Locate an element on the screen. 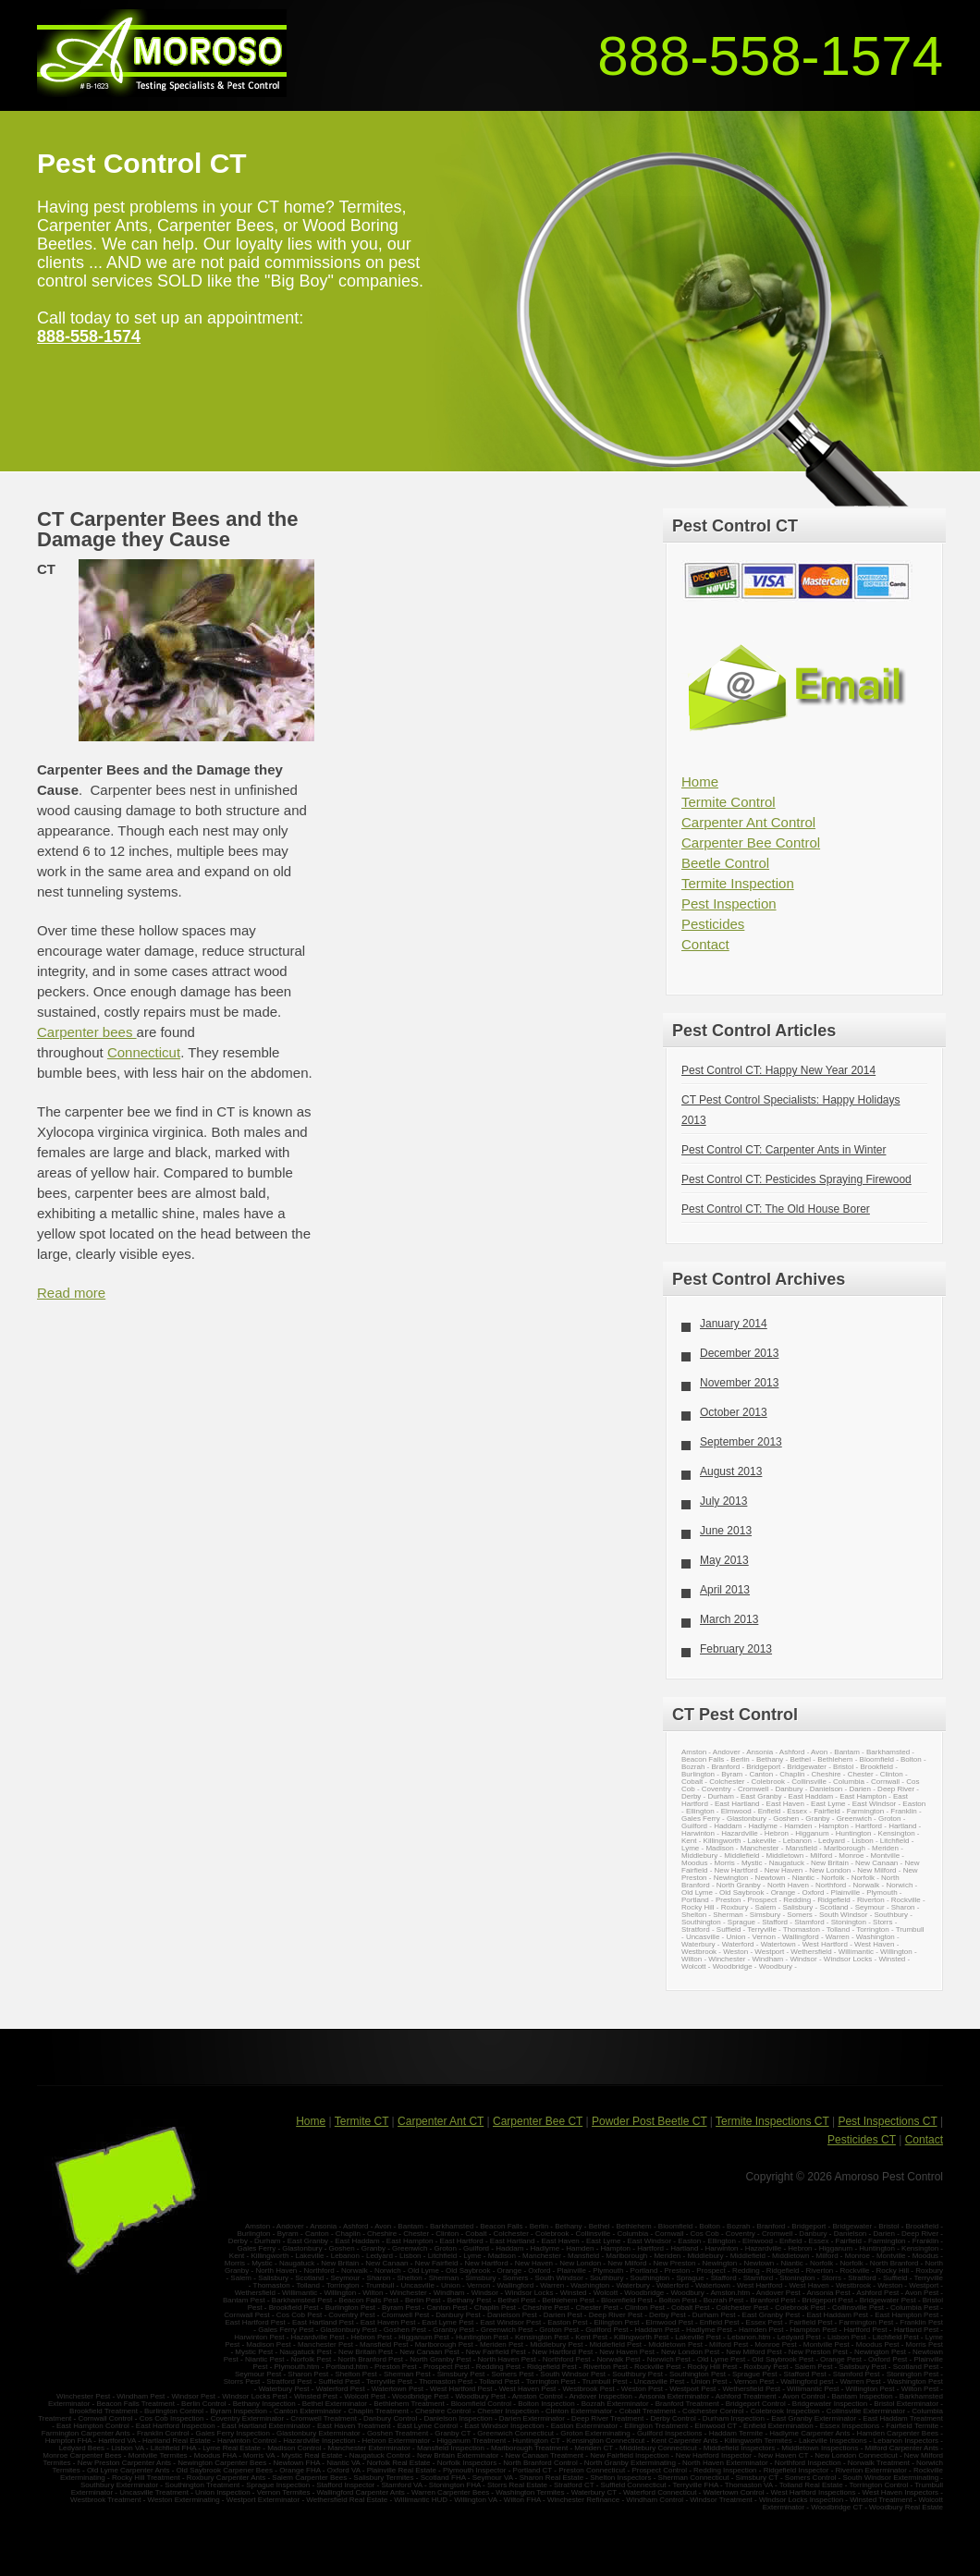  New Britain Pest is located at coordinates (365, 2352).